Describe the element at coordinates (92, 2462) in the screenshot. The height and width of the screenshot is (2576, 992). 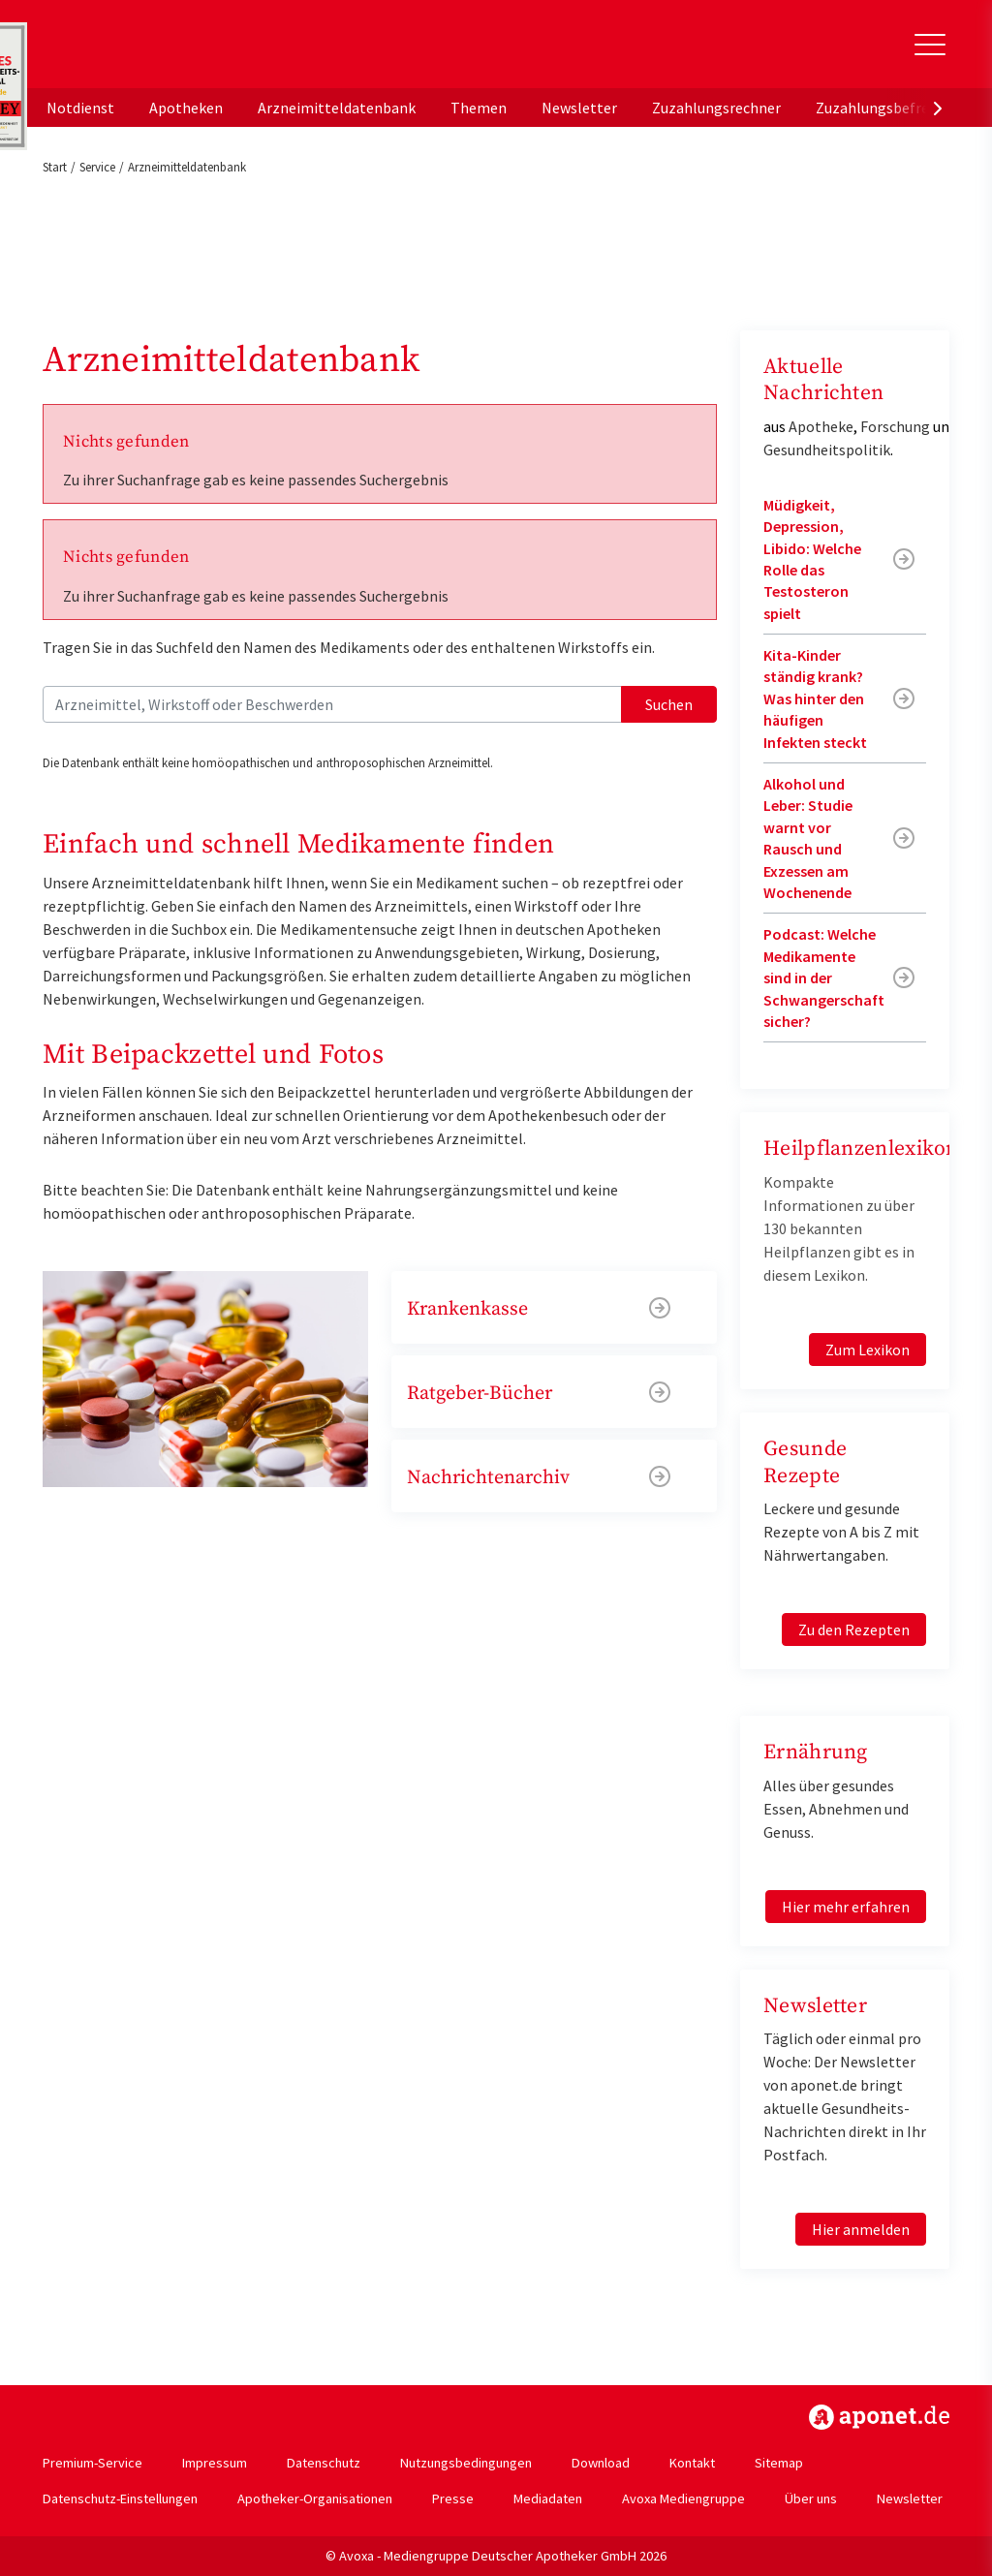
I see `Premium-Service` at that location.